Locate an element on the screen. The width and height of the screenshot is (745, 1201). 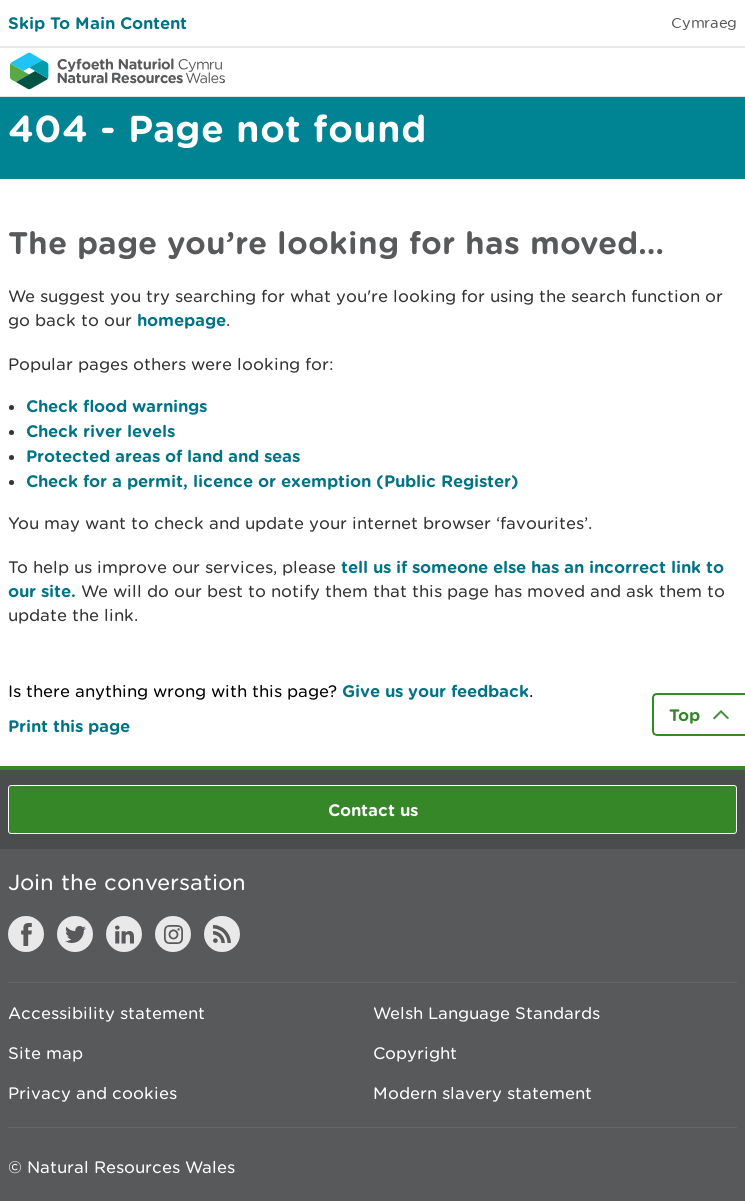
Welsh Language Standards is located at coordinates (486, 1013).